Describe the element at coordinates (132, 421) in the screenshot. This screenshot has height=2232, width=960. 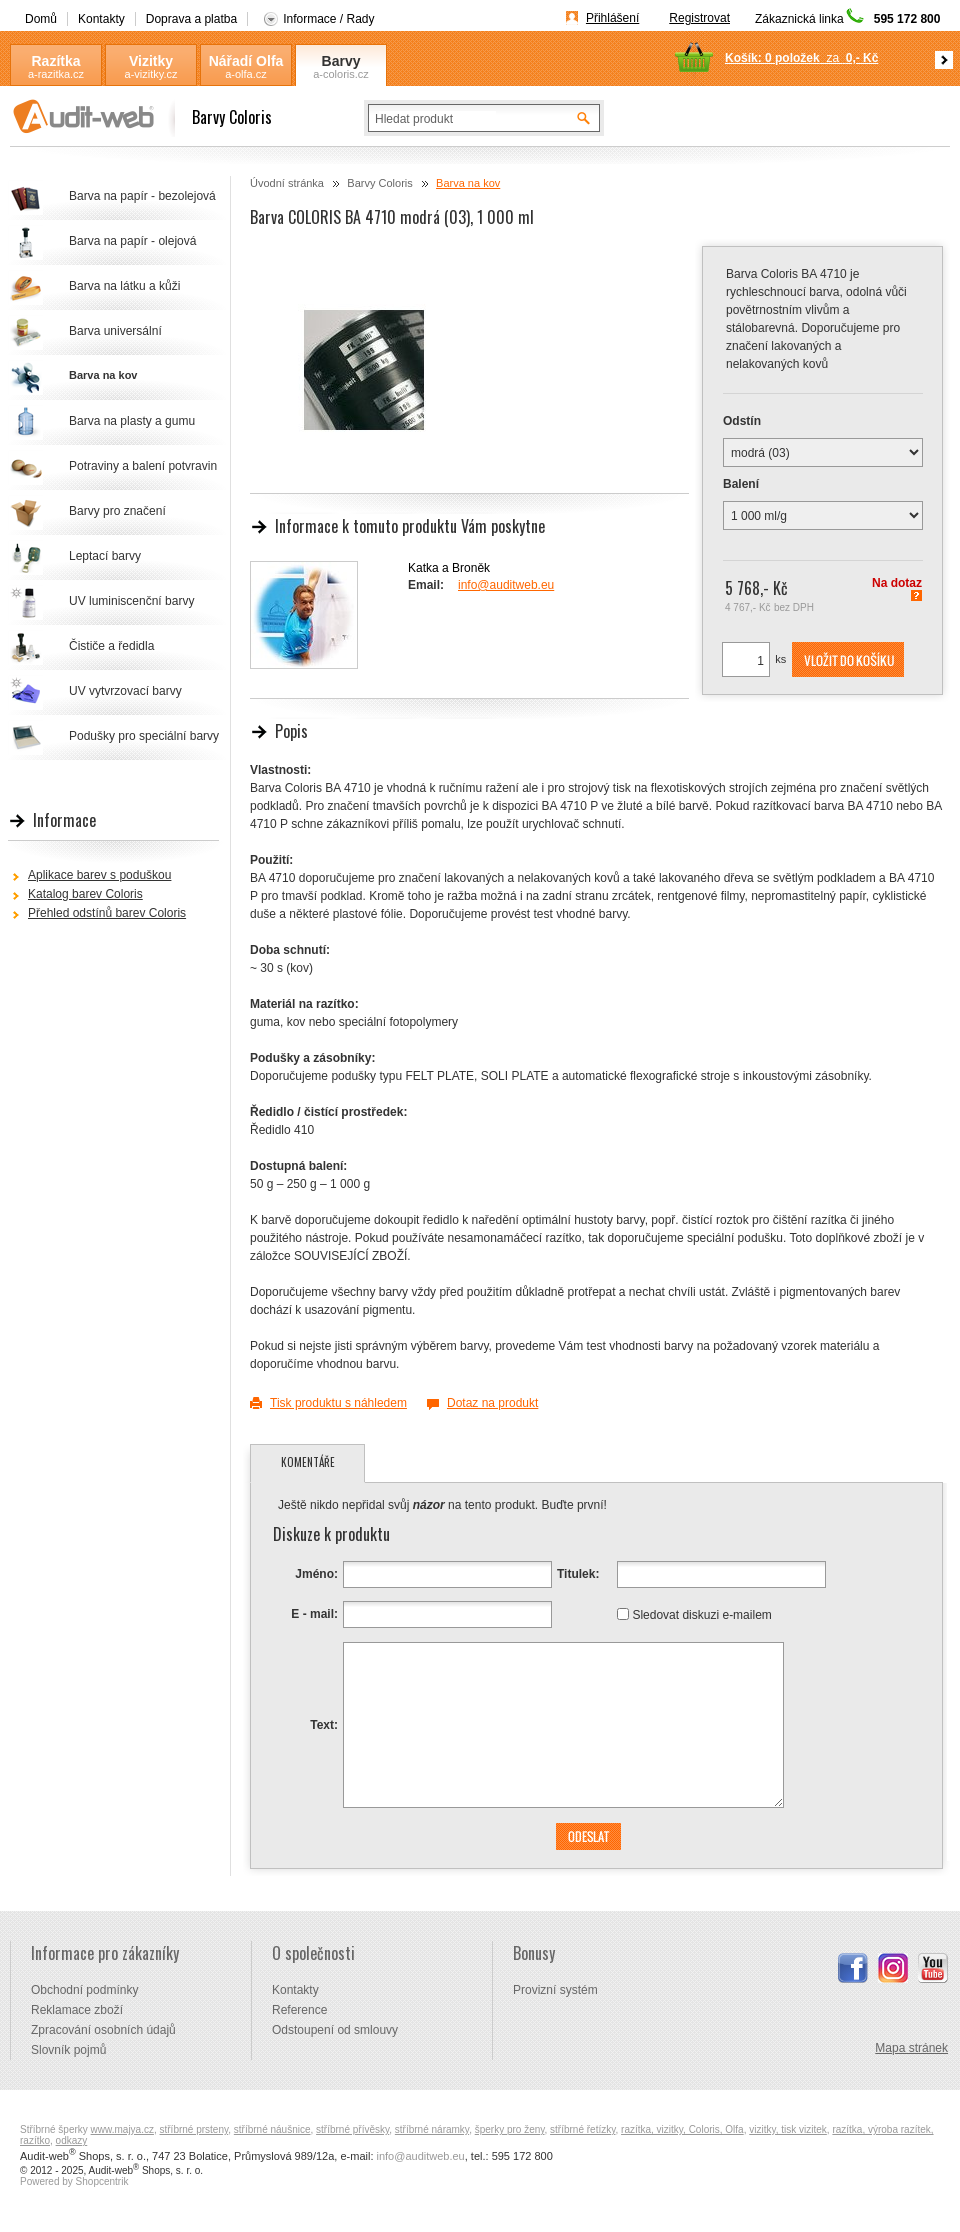
I see `Barva na plasty a gumu` at that location.